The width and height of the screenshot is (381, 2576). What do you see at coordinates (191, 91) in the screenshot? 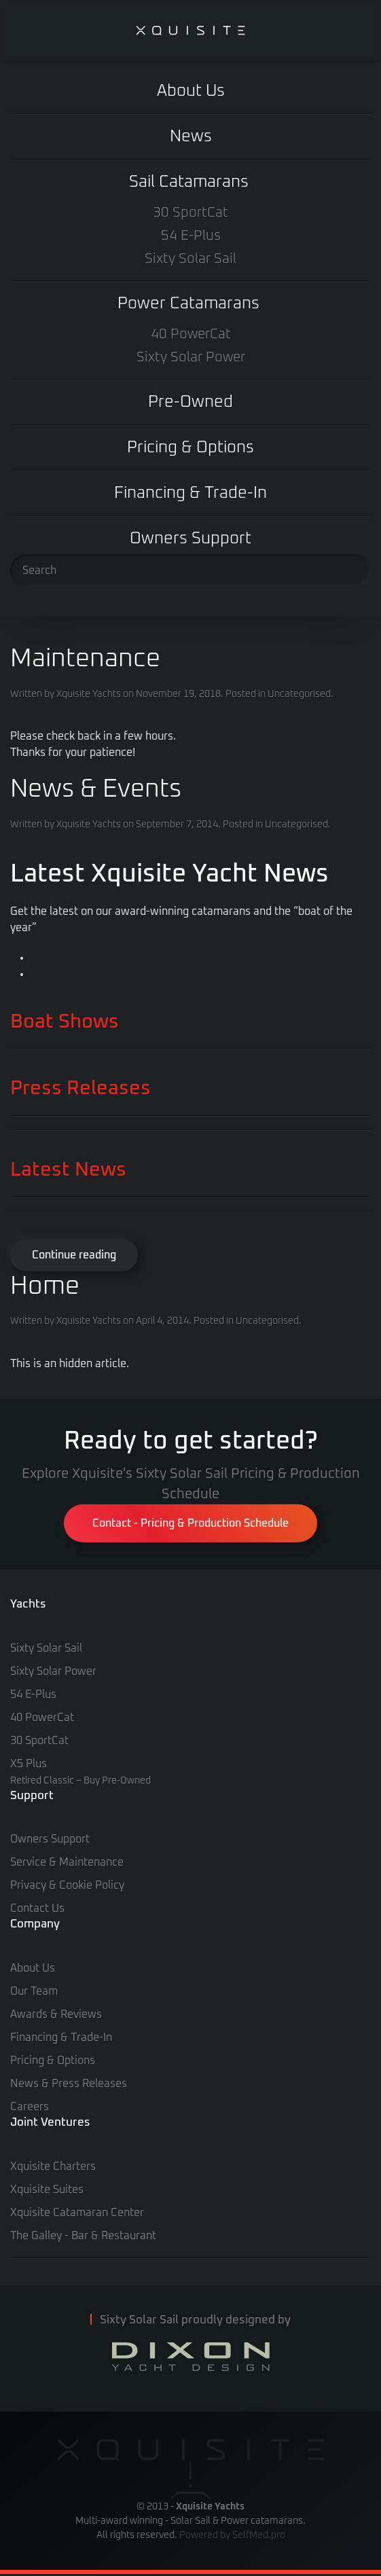
I see `About Us` at bounding box center [191, 91].